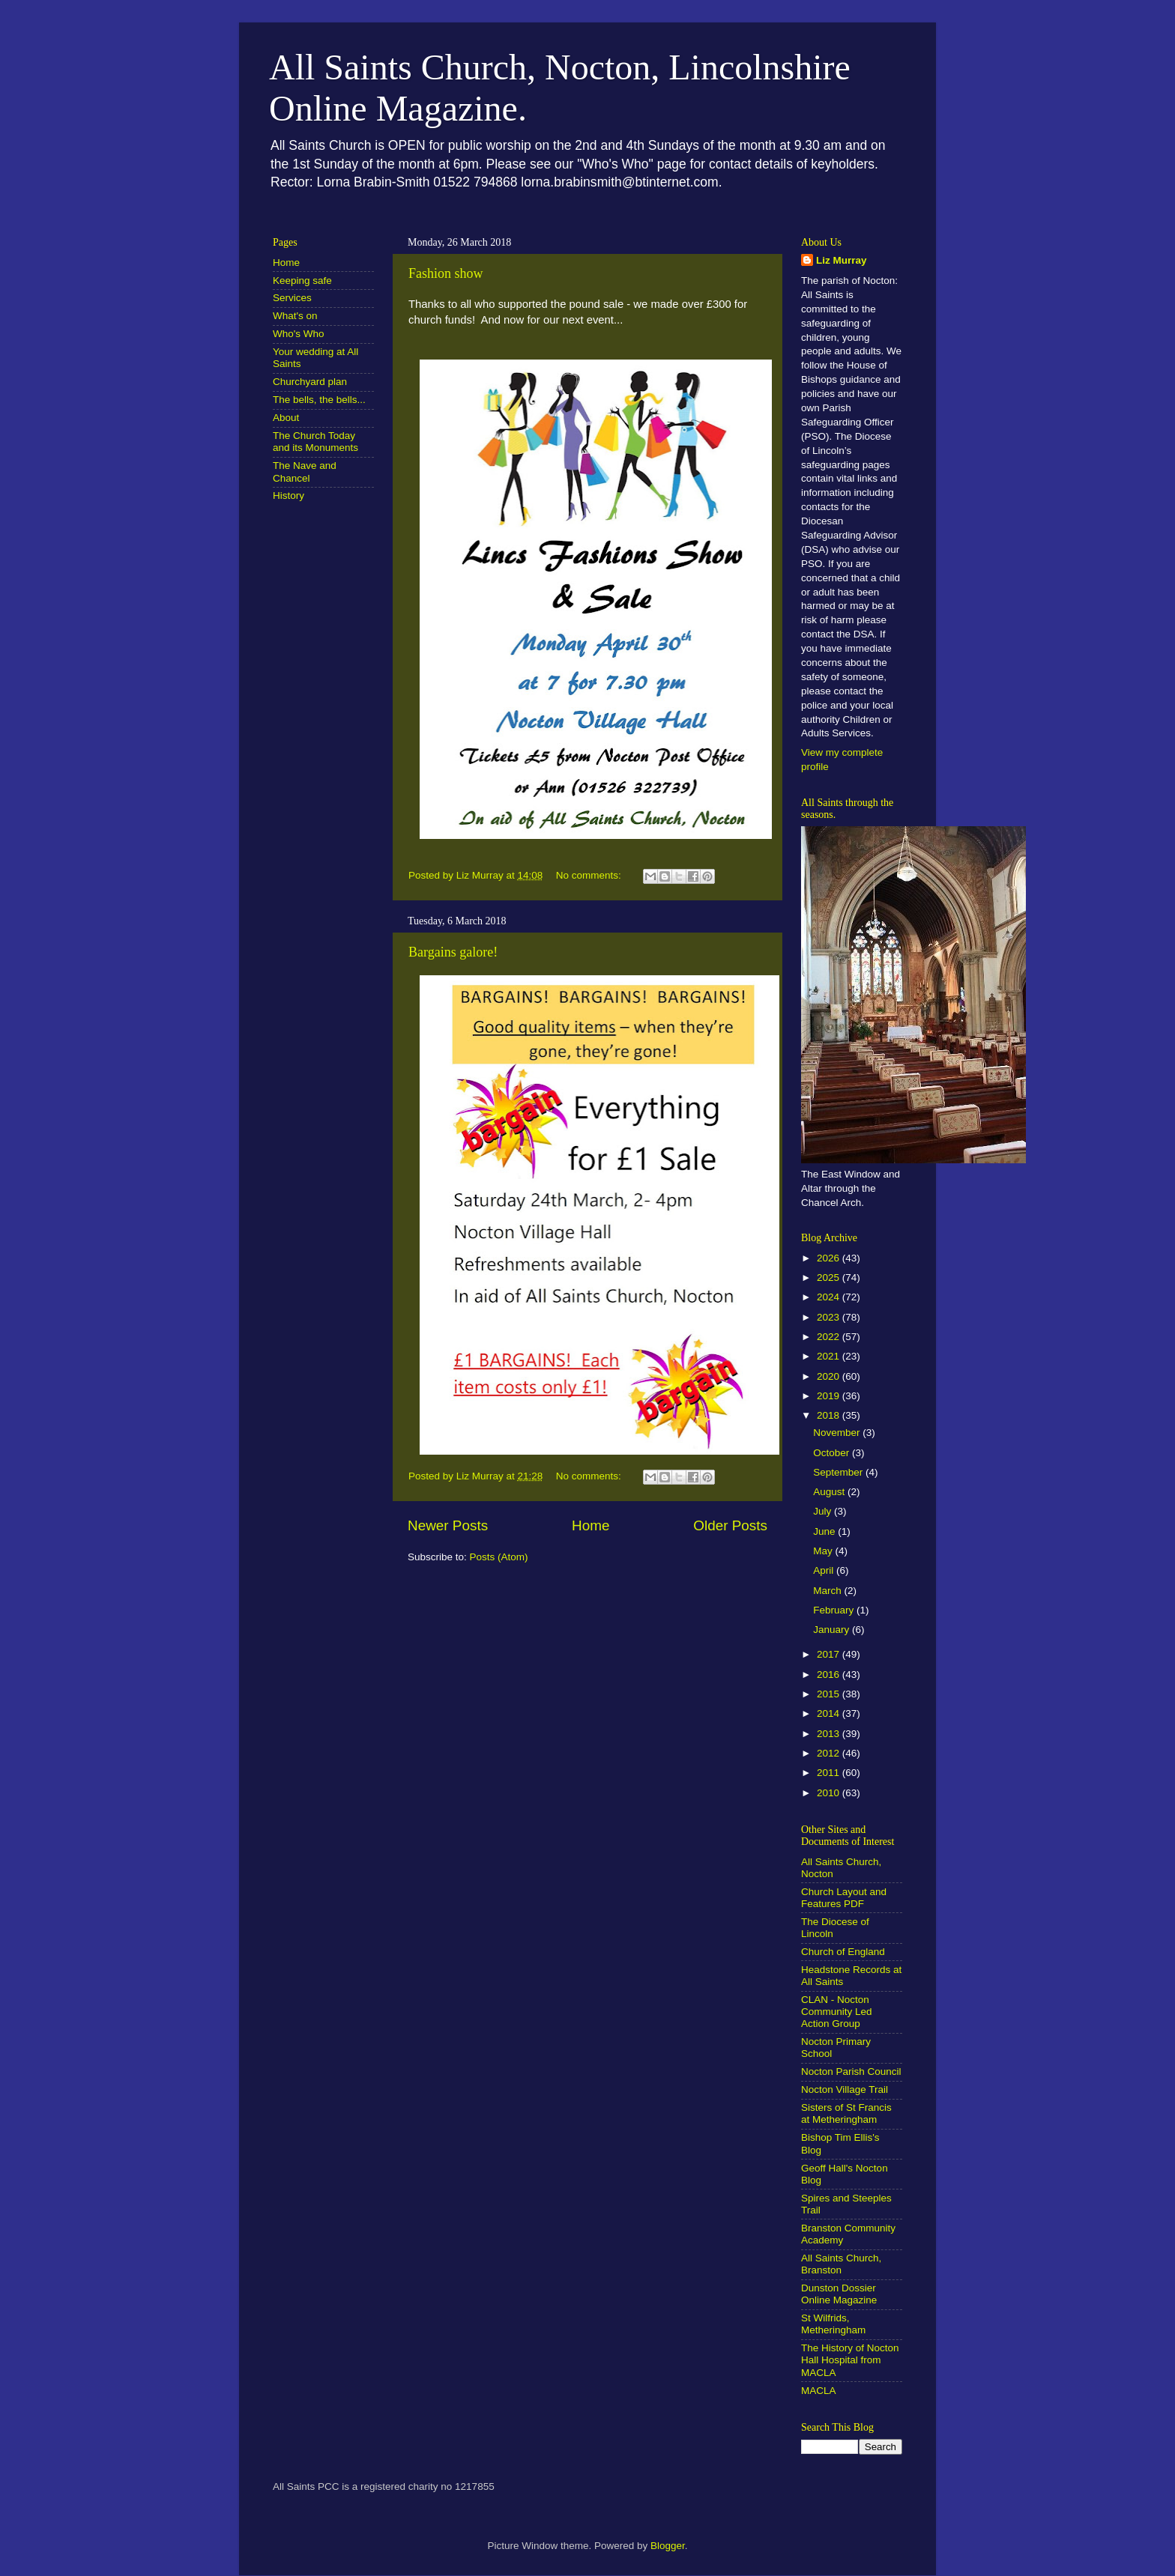 The image size is (1175, 2576). Describe the element at coordinates (830, 1491) in the screenshot. I see `August` at that location.